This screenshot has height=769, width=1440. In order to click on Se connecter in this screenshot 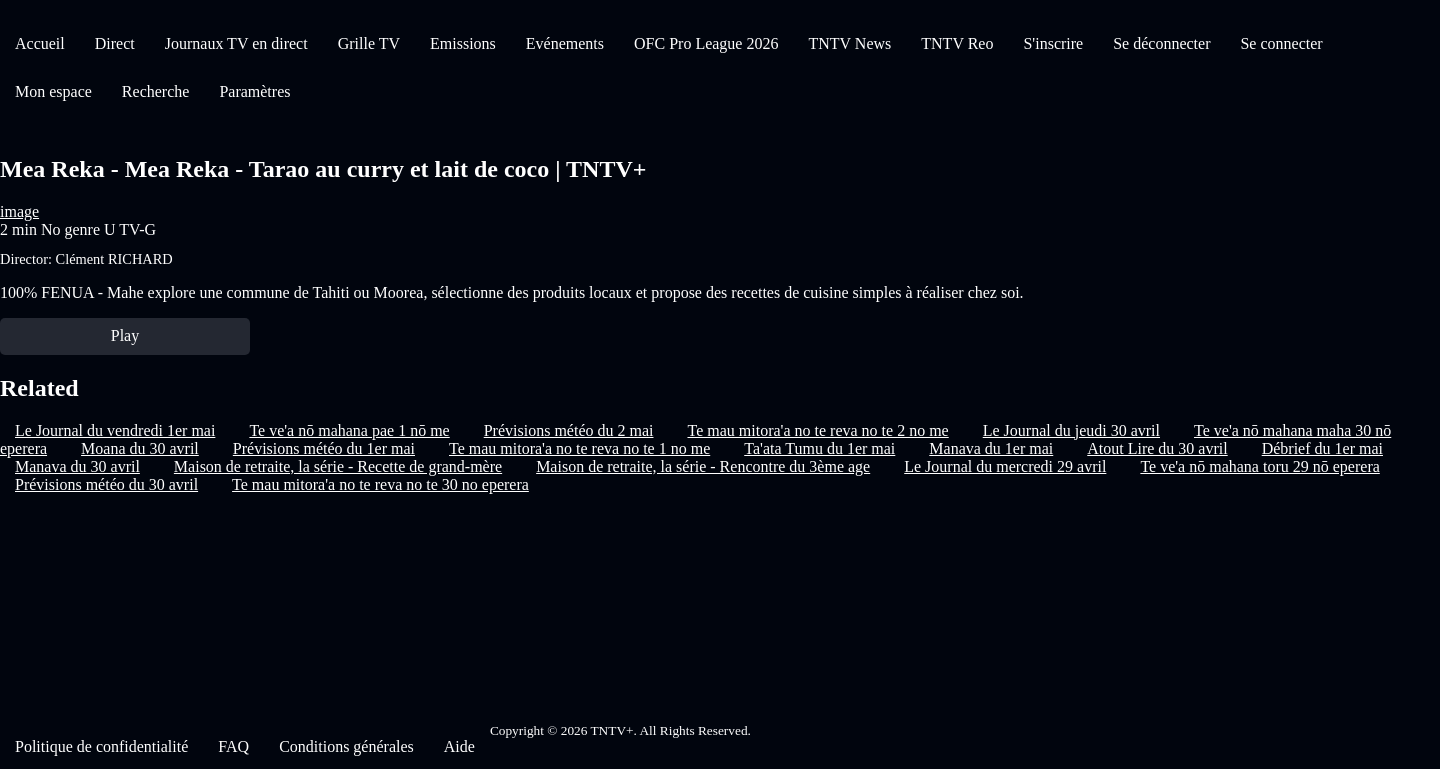, I will do `click(1281, 43)`.